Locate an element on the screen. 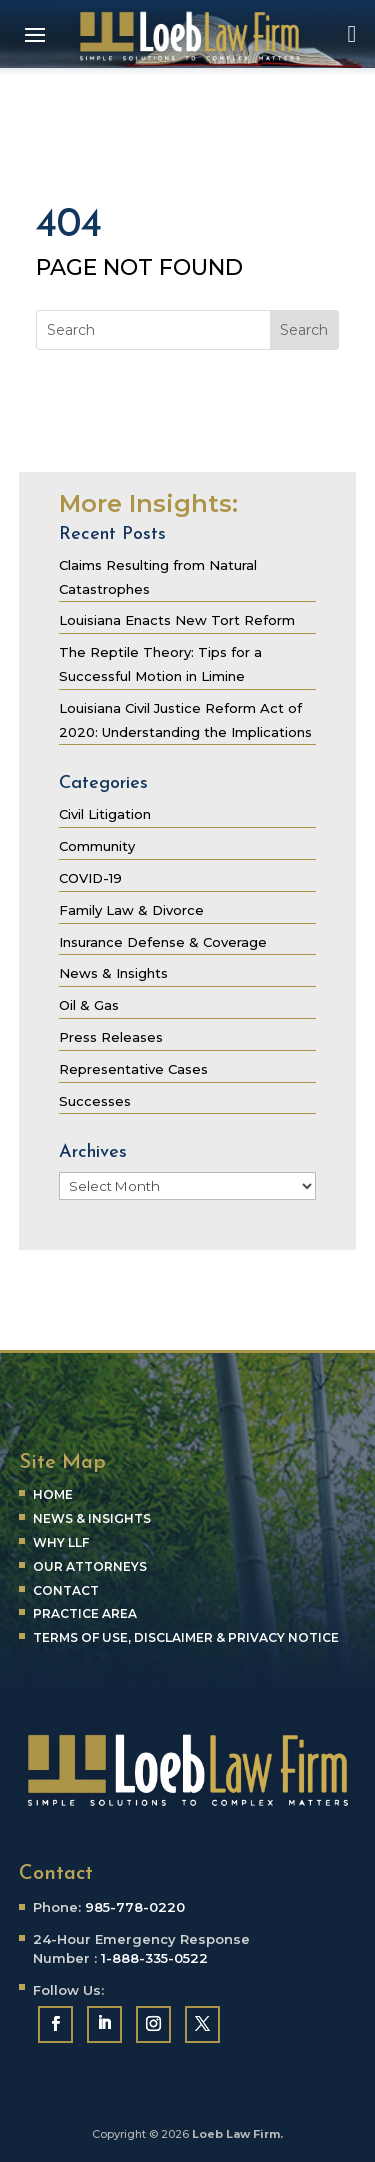 The image size is (375, 2162). Louisiana Enacts New Tort Reform is located at coordinates (177, 620).